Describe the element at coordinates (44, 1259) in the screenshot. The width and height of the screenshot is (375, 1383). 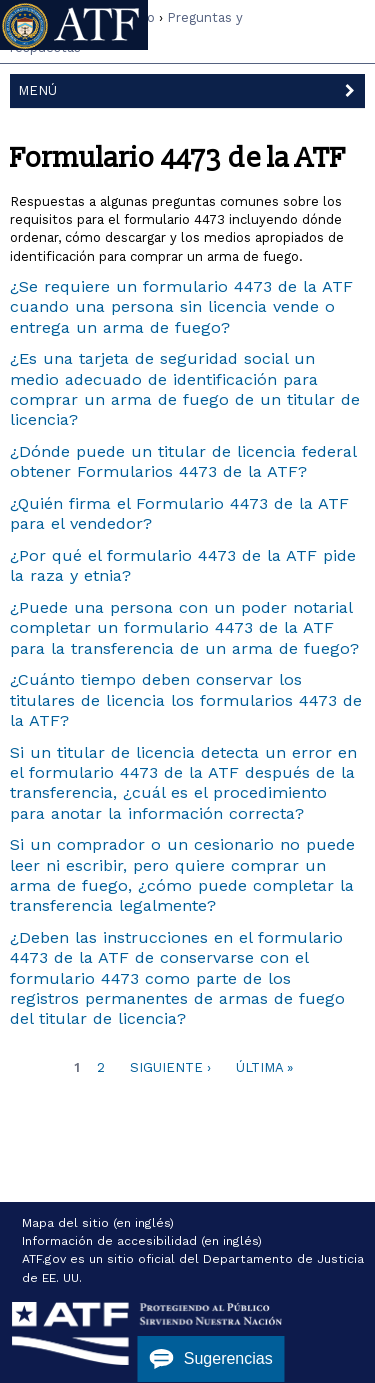
I see `ATF.gov` at that location.